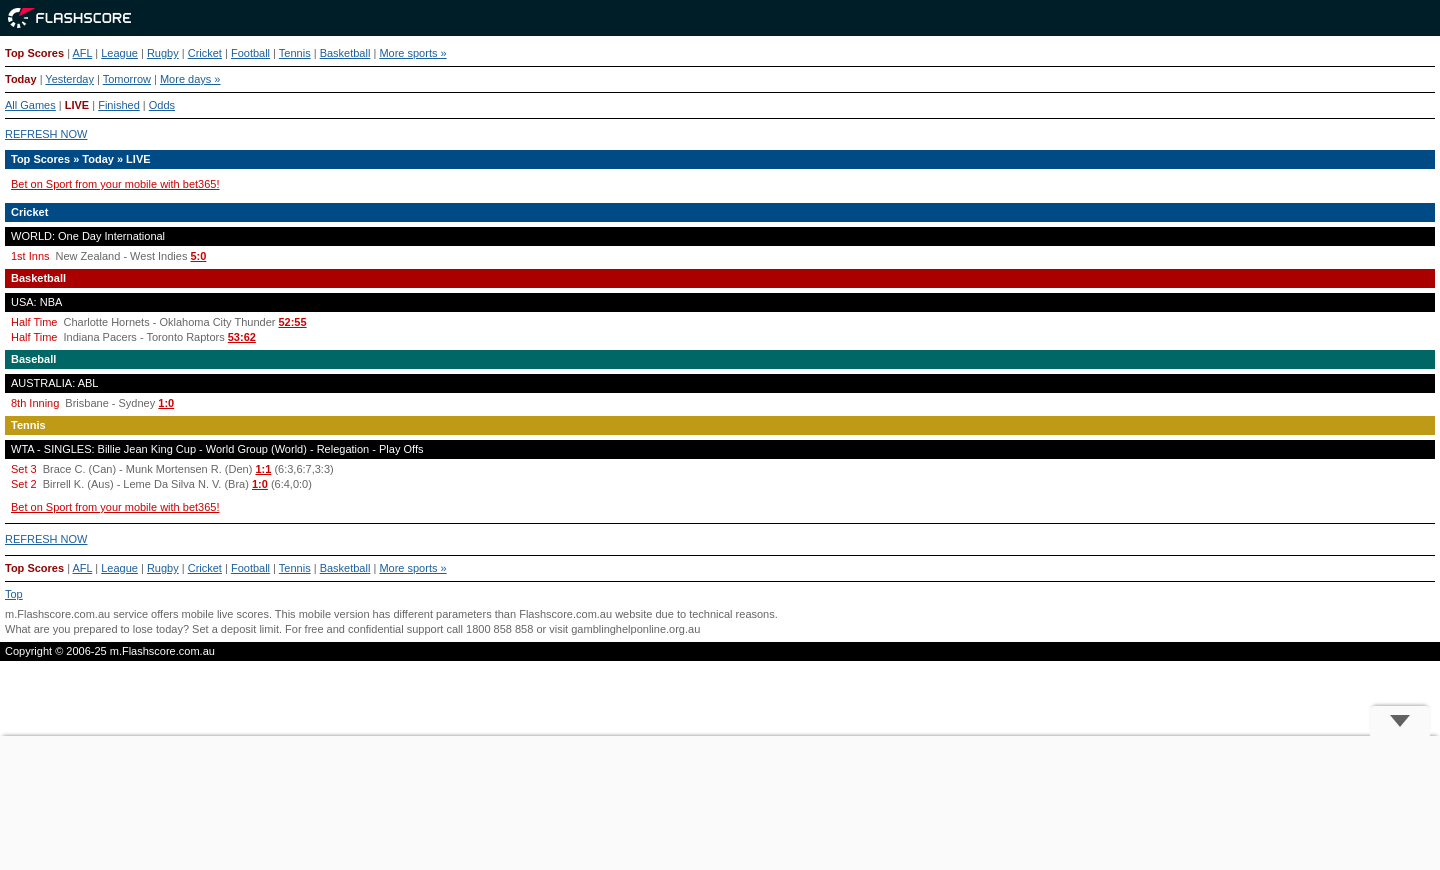 This screenshot has width=1440, height=870. Describe the element at coordinates (242, 337) in the screenshot. I see `53:62` at that location.